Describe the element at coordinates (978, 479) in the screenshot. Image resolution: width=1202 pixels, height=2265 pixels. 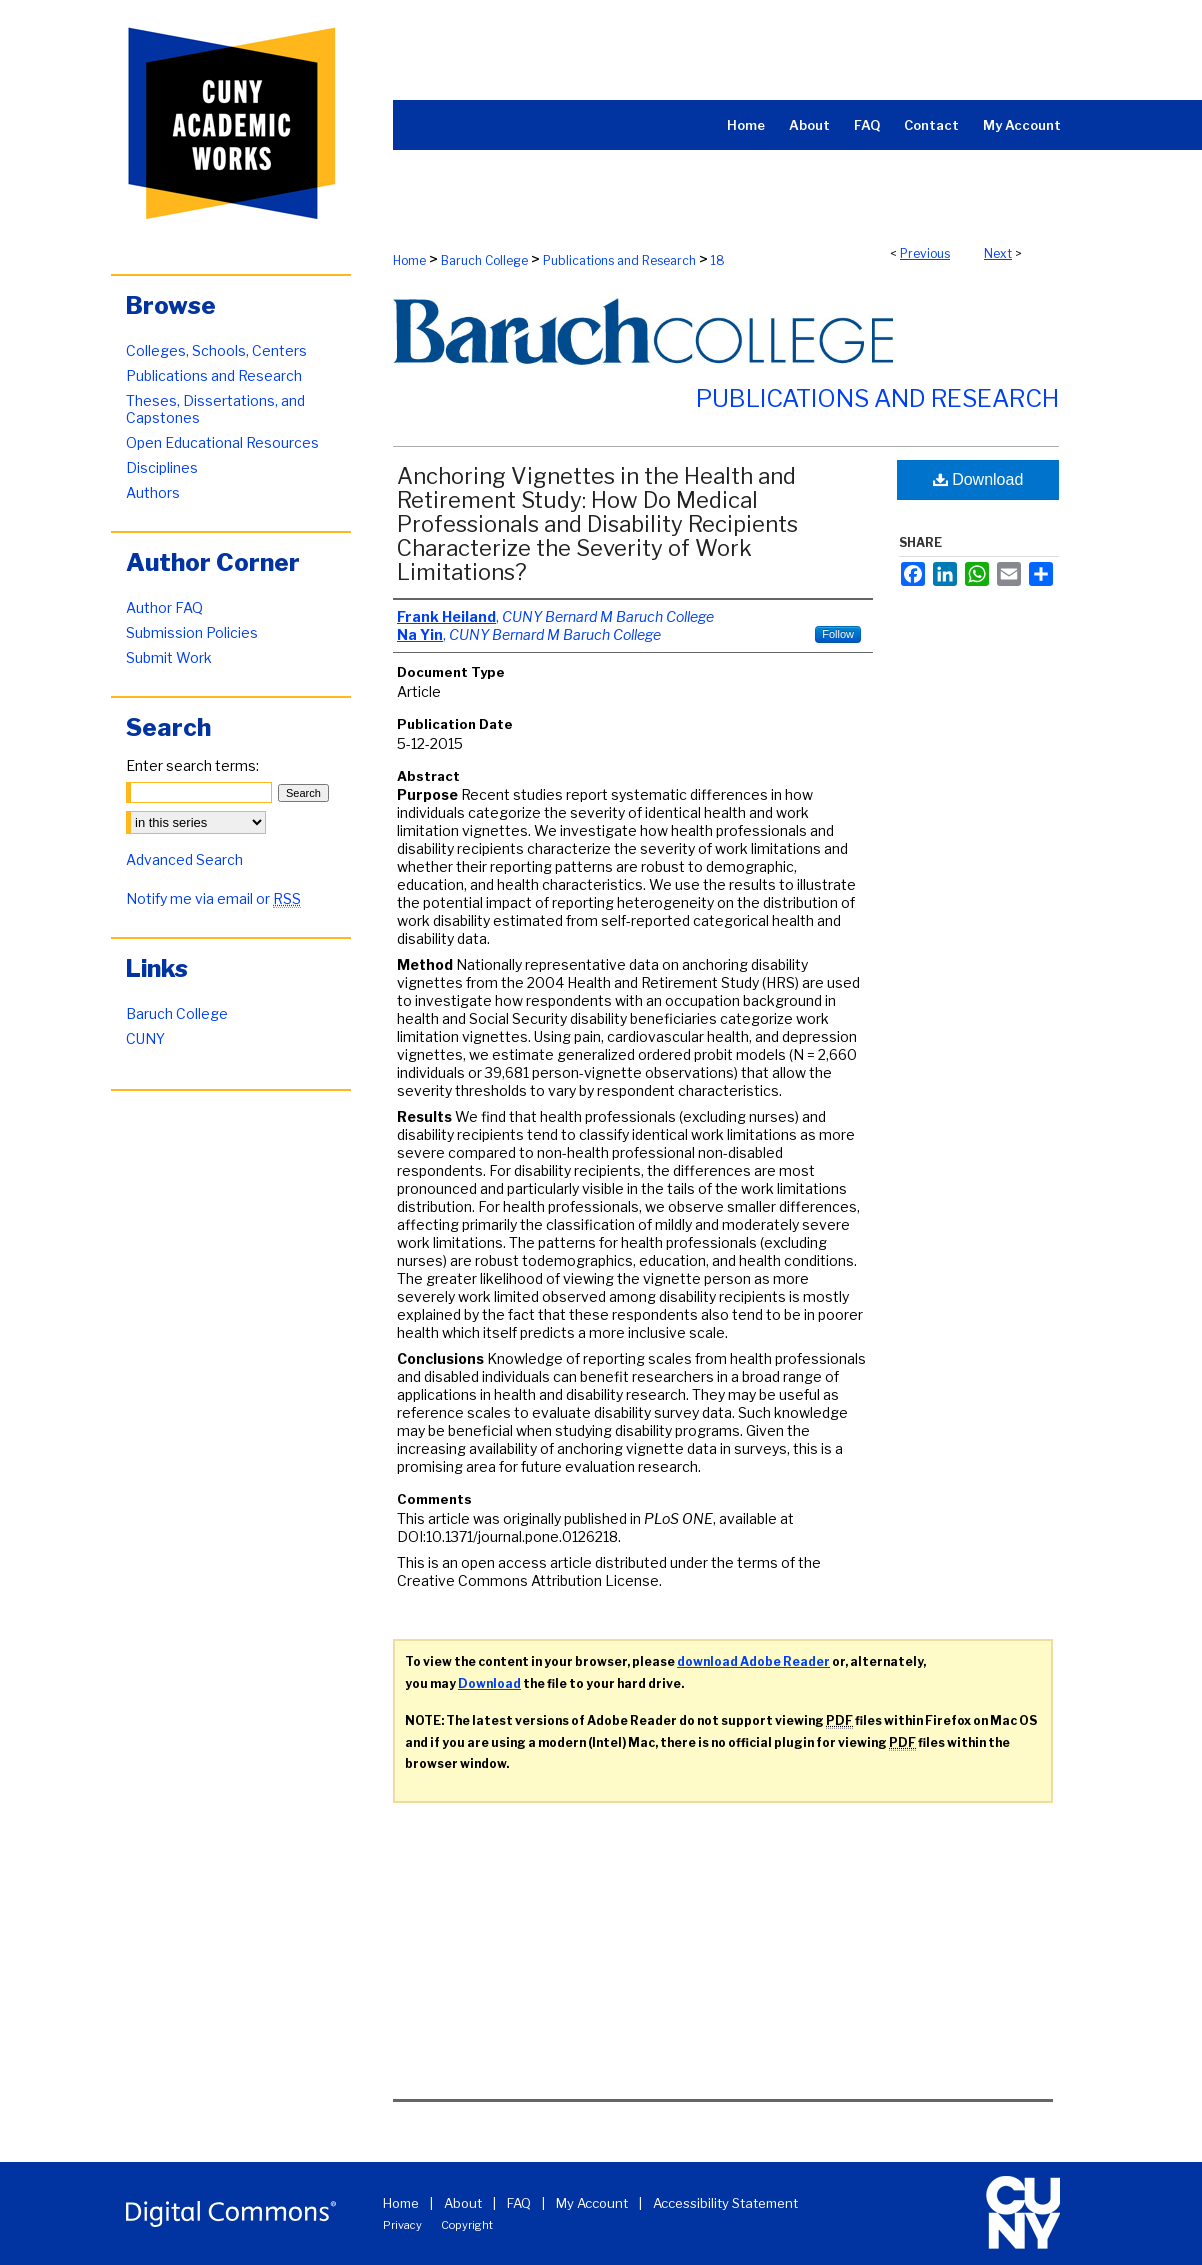
I see `Download` at that location.